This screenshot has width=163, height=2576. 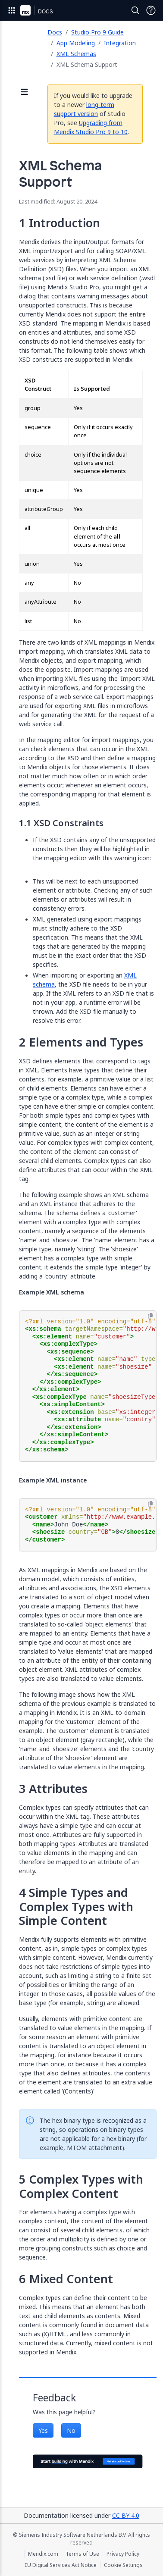 I want to click on EU Digital Services Act Notice [EU Digital Services Act Notice (opens in a new tab)], so click(x=61, y=2565).